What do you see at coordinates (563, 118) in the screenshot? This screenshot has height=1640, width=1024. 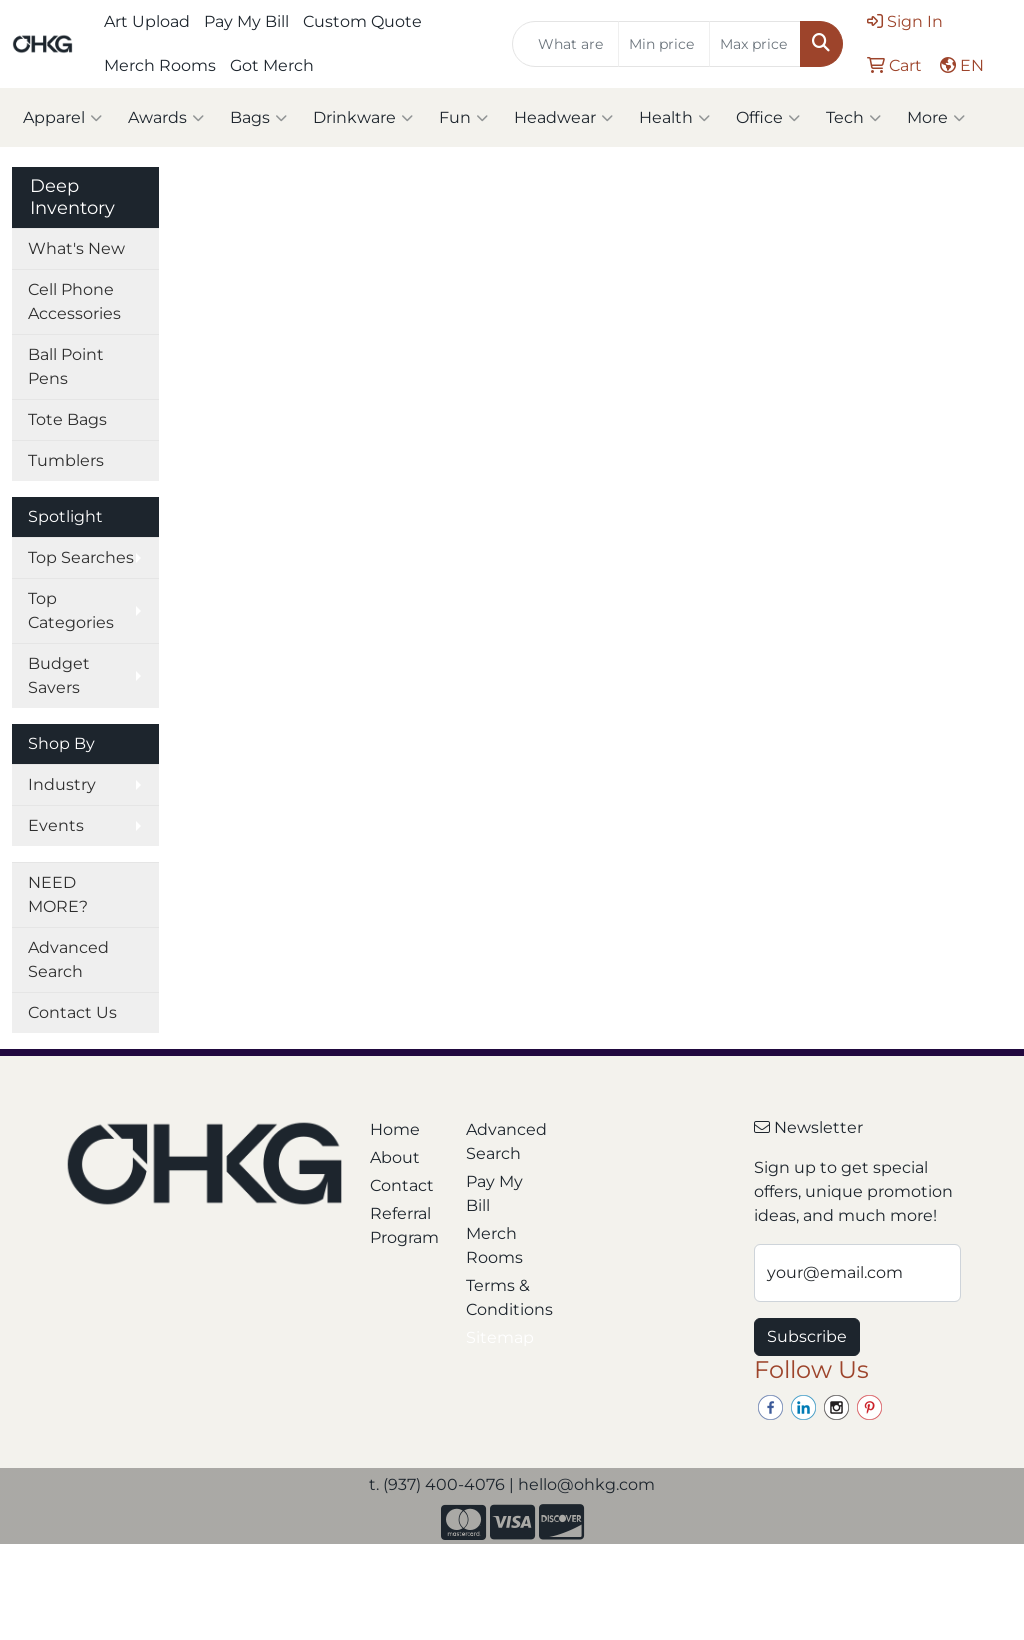 I see `Headwear` at bounding box center [563, 118].